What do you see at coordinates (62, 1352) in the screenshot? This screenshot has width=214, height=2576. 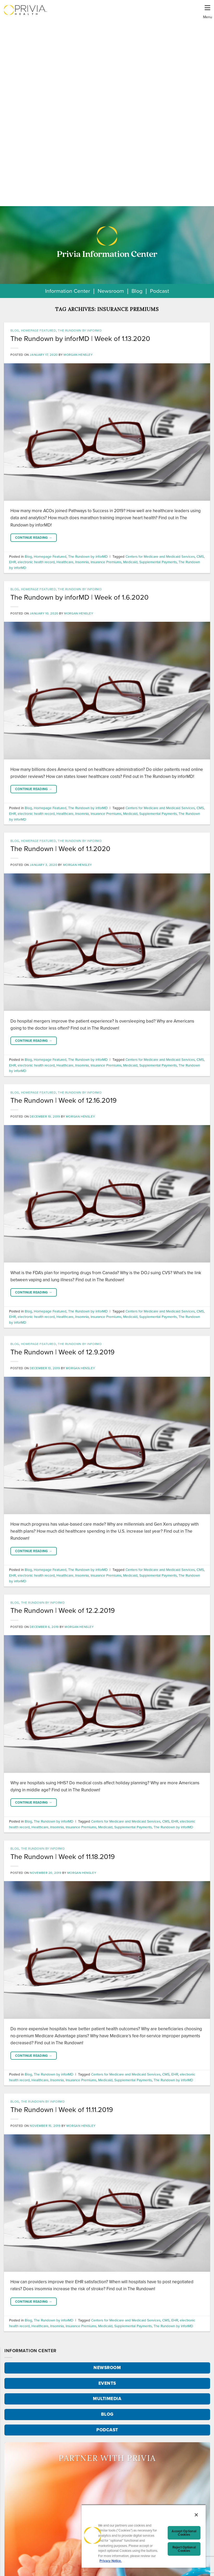 I see `The Rundown | Week of 12.9.2019` at bounding box center [62, 1352].